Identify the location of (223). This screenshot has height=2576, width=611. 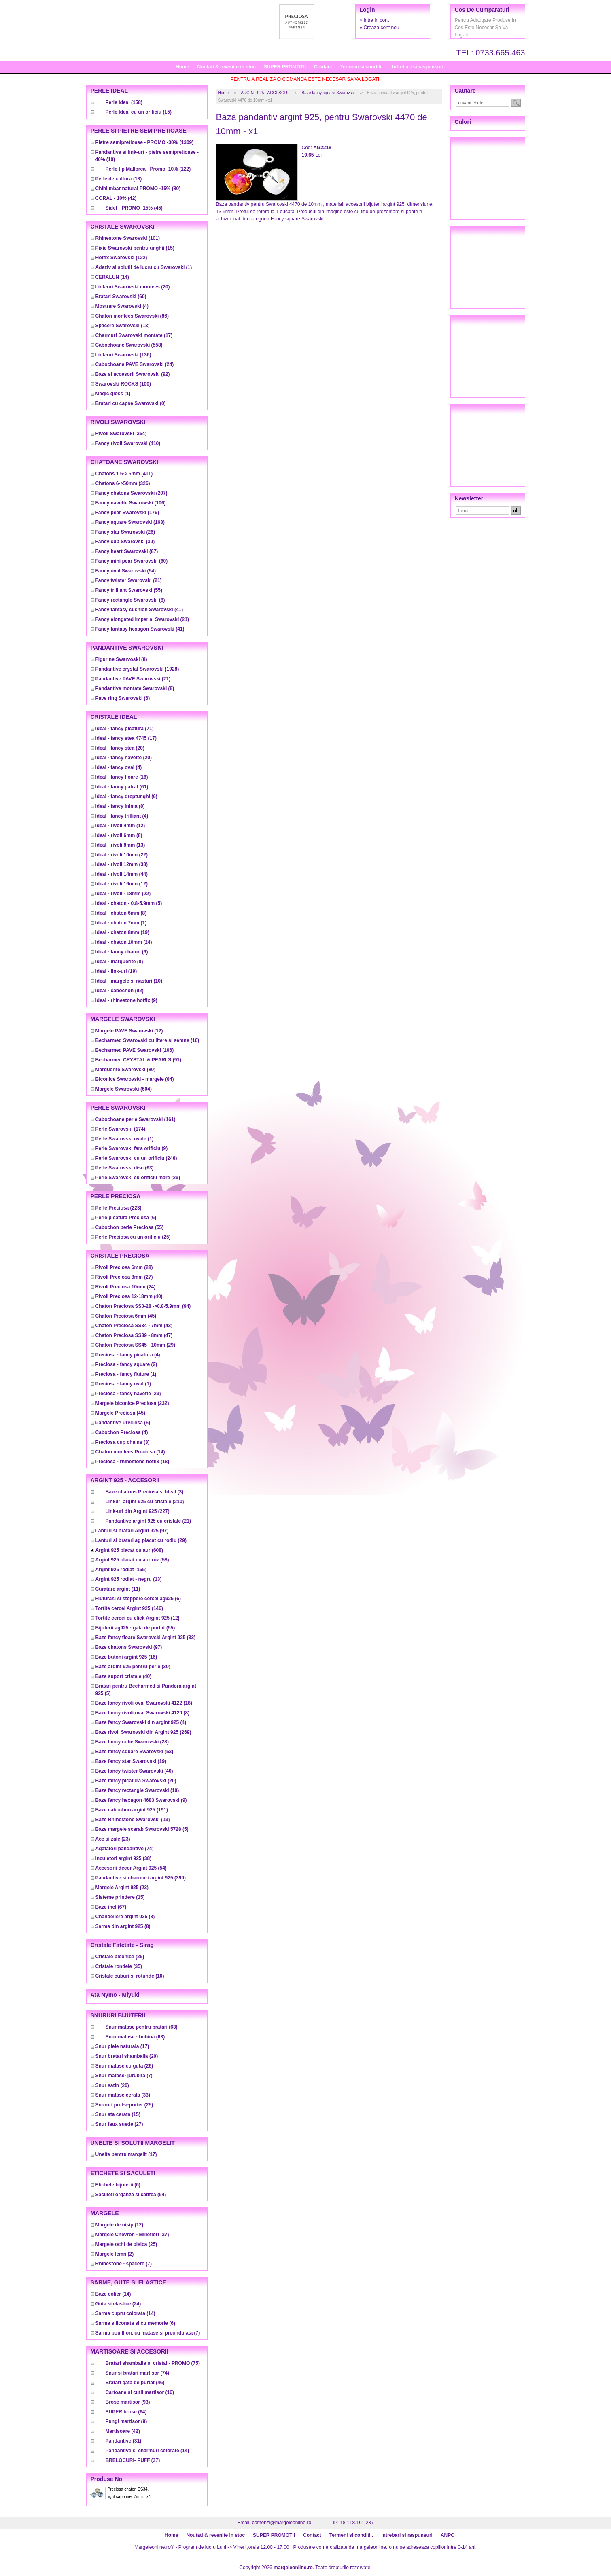
(118, 1208).